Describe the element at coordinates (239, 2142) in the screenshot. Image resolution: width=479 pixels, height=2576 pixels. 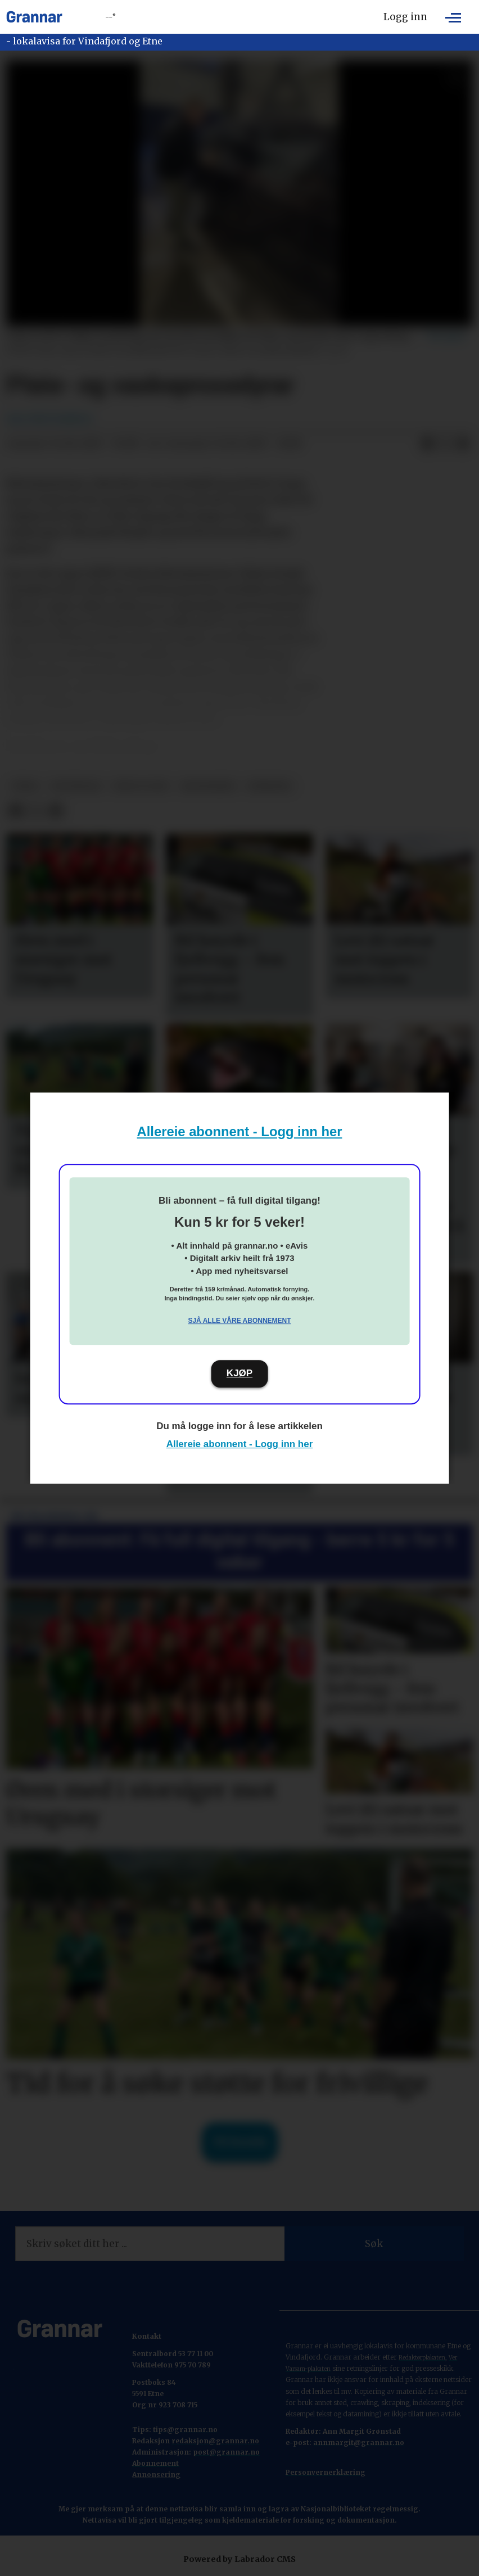
I see `Til forsida` at that location.